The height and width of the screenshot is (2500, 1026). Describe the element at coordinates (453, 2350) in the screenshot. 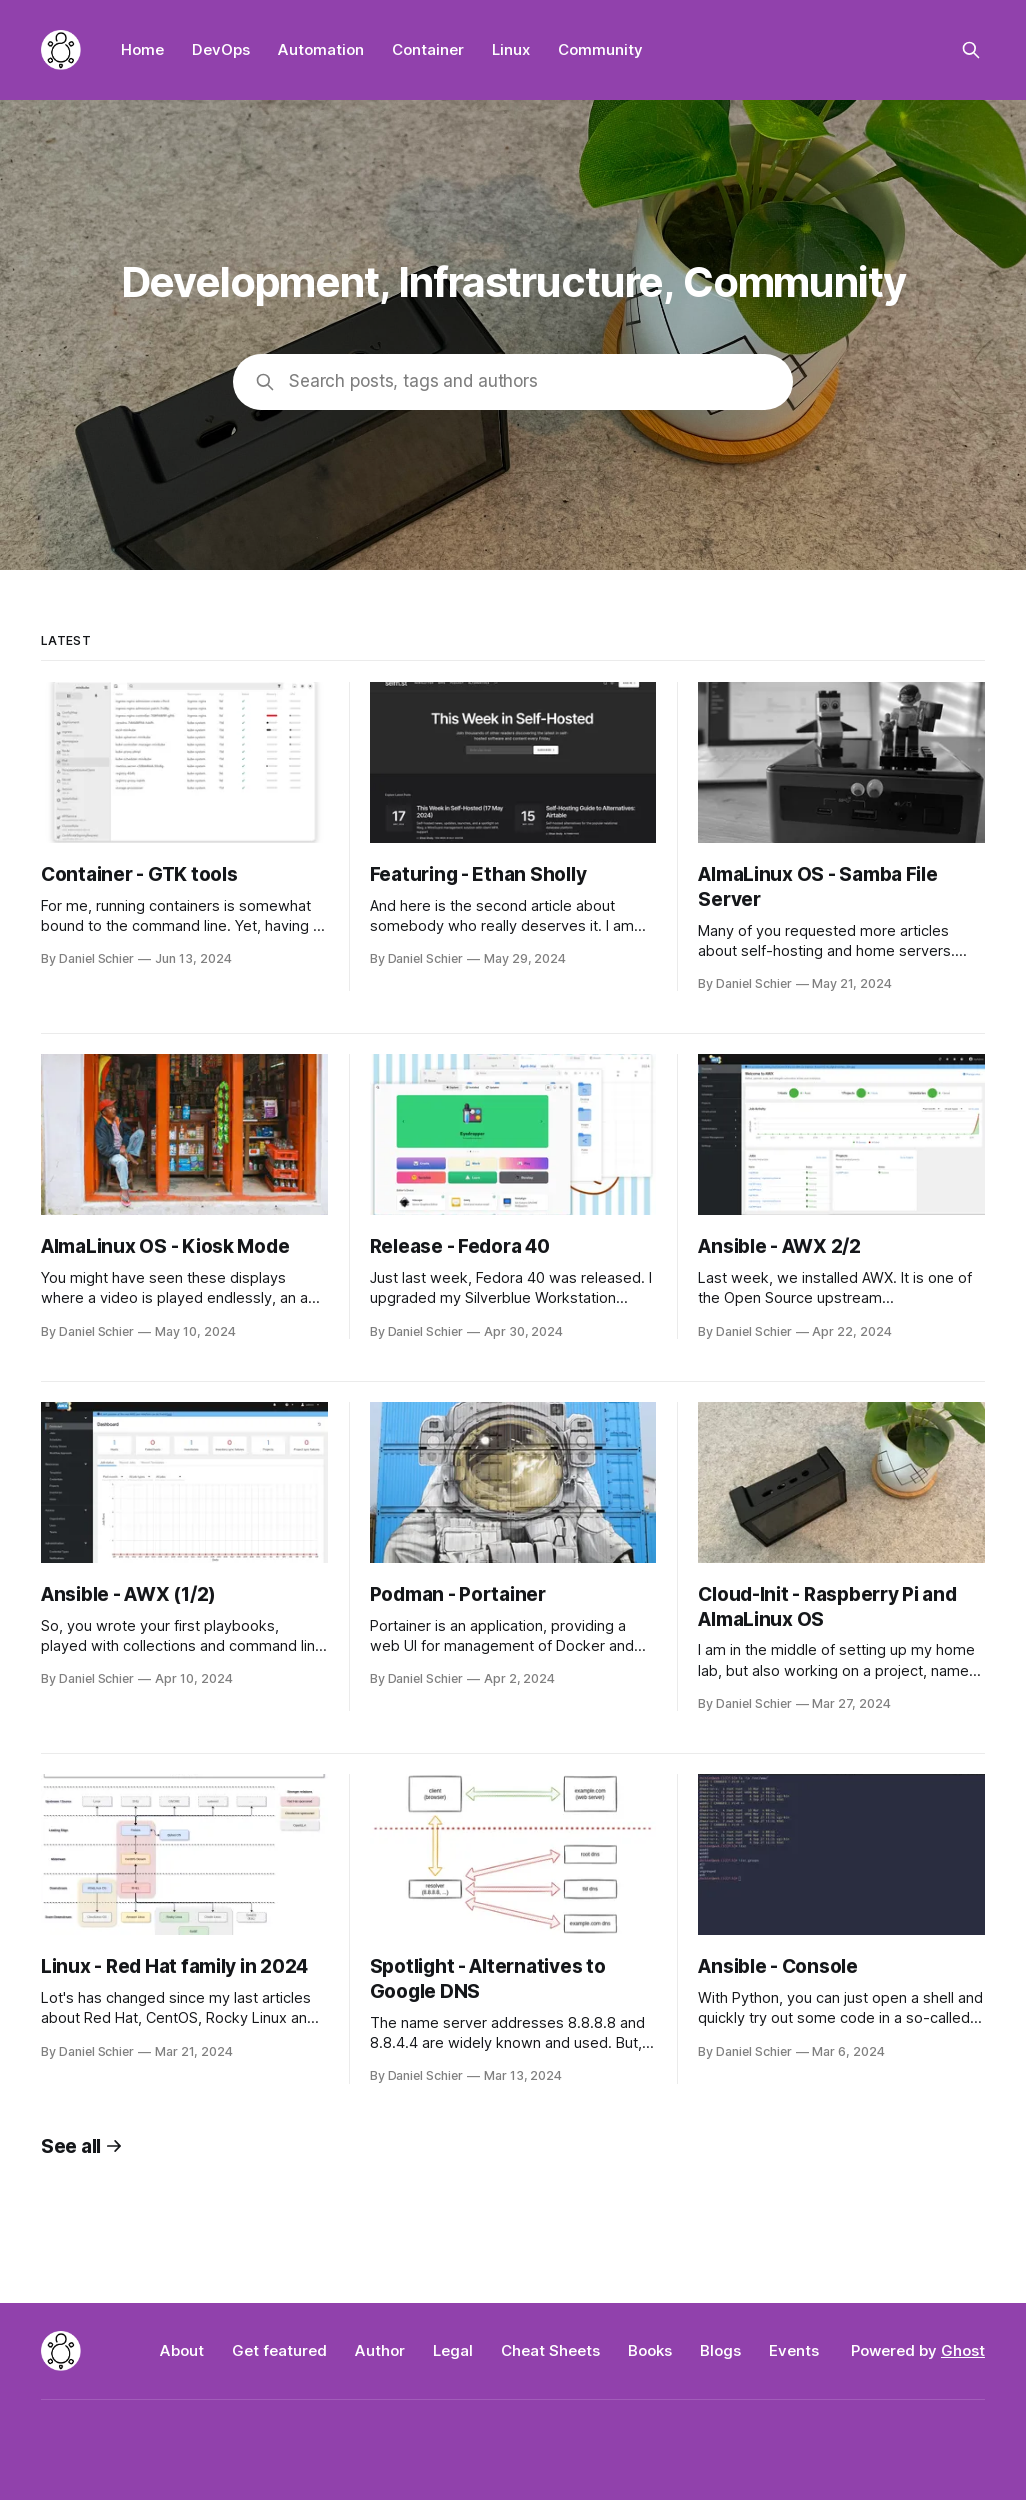

I see `Legal` at that location.